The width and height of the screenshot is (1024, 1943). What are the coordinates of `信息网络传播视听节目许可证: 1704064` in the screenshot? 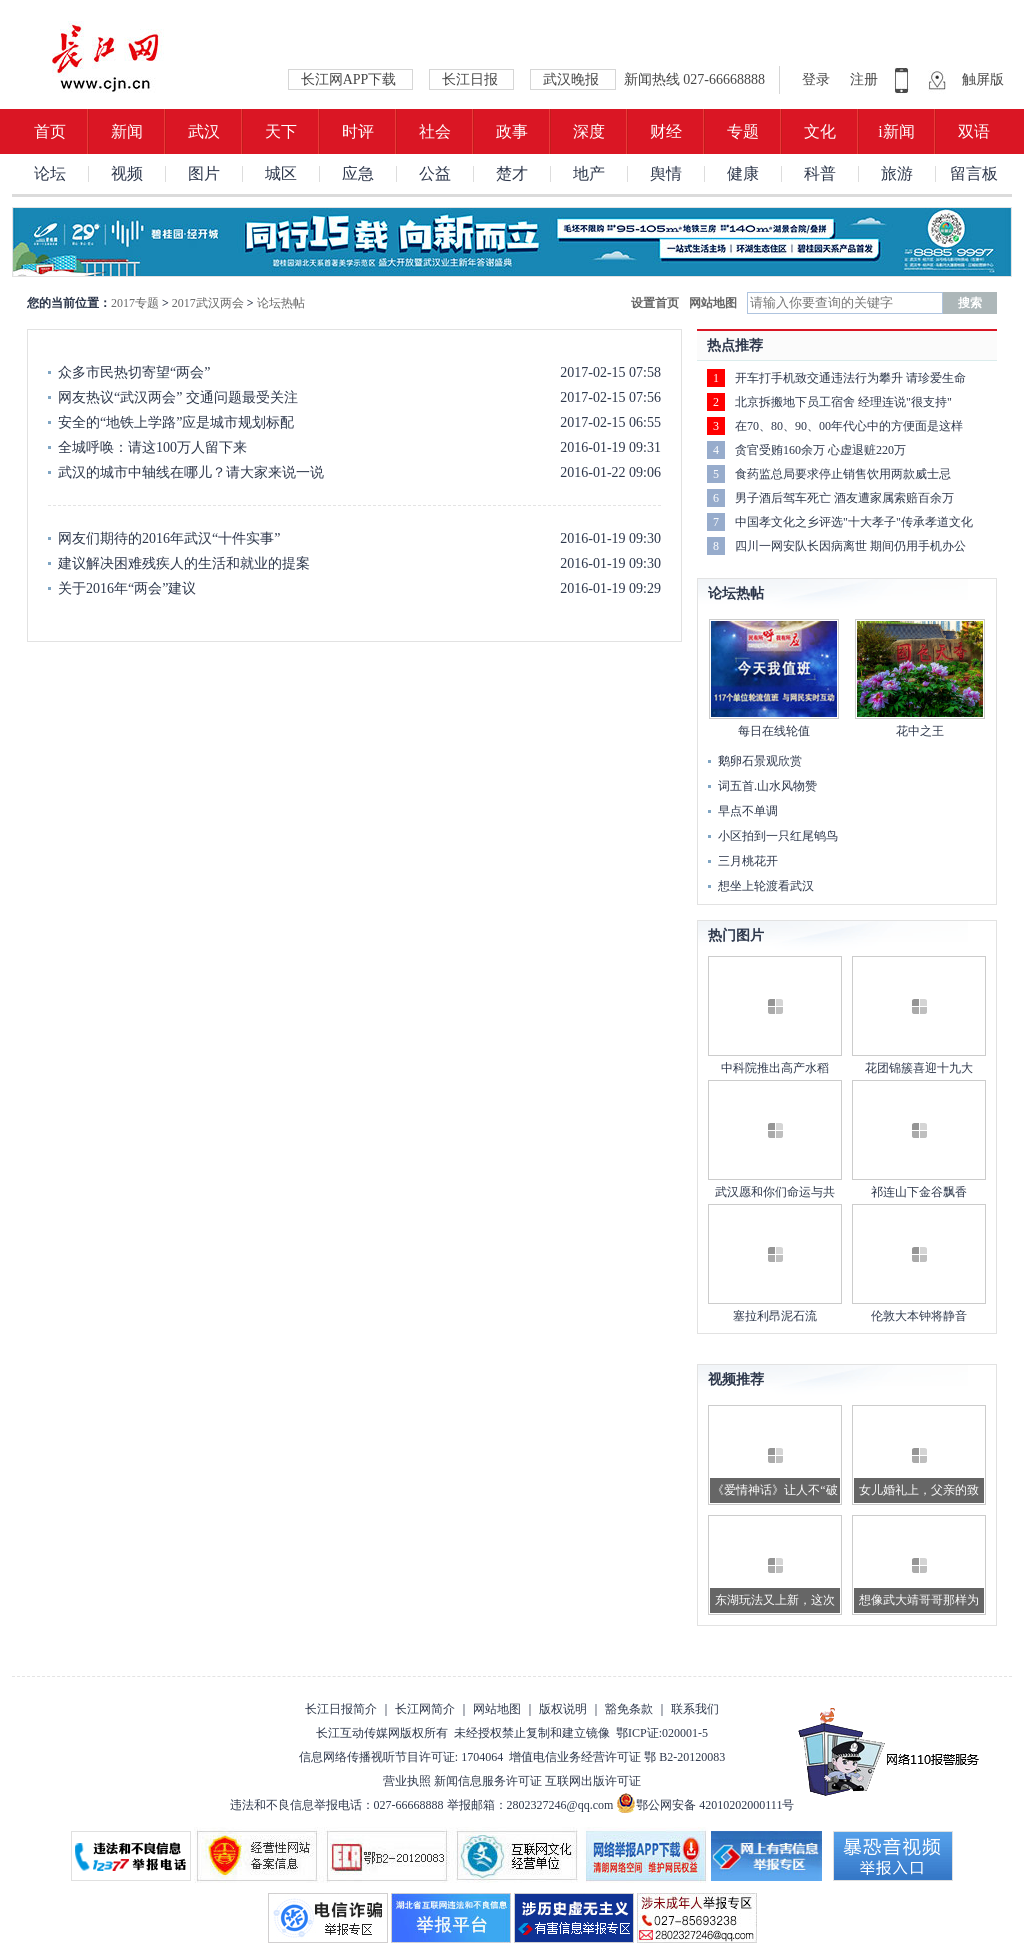 It's located at (401, 1757).